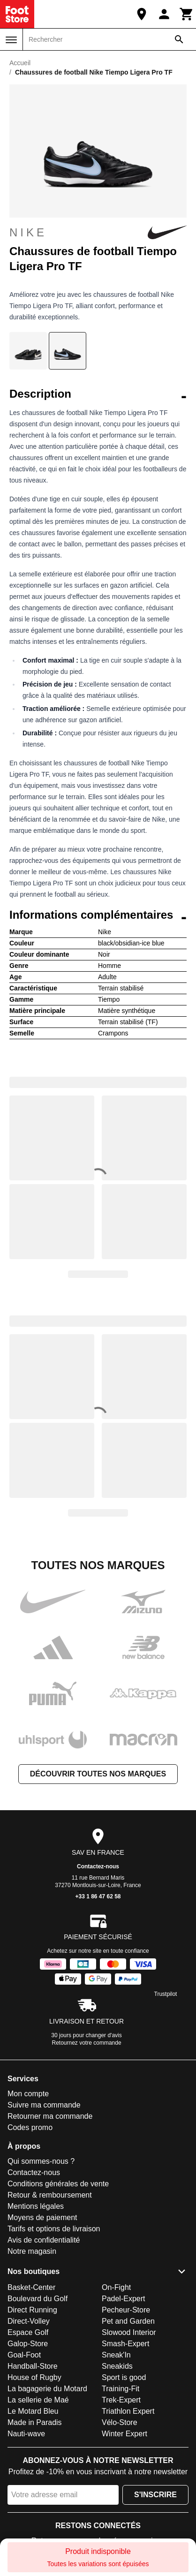  I want to click on Smash-Expert, so click(125, 2344).